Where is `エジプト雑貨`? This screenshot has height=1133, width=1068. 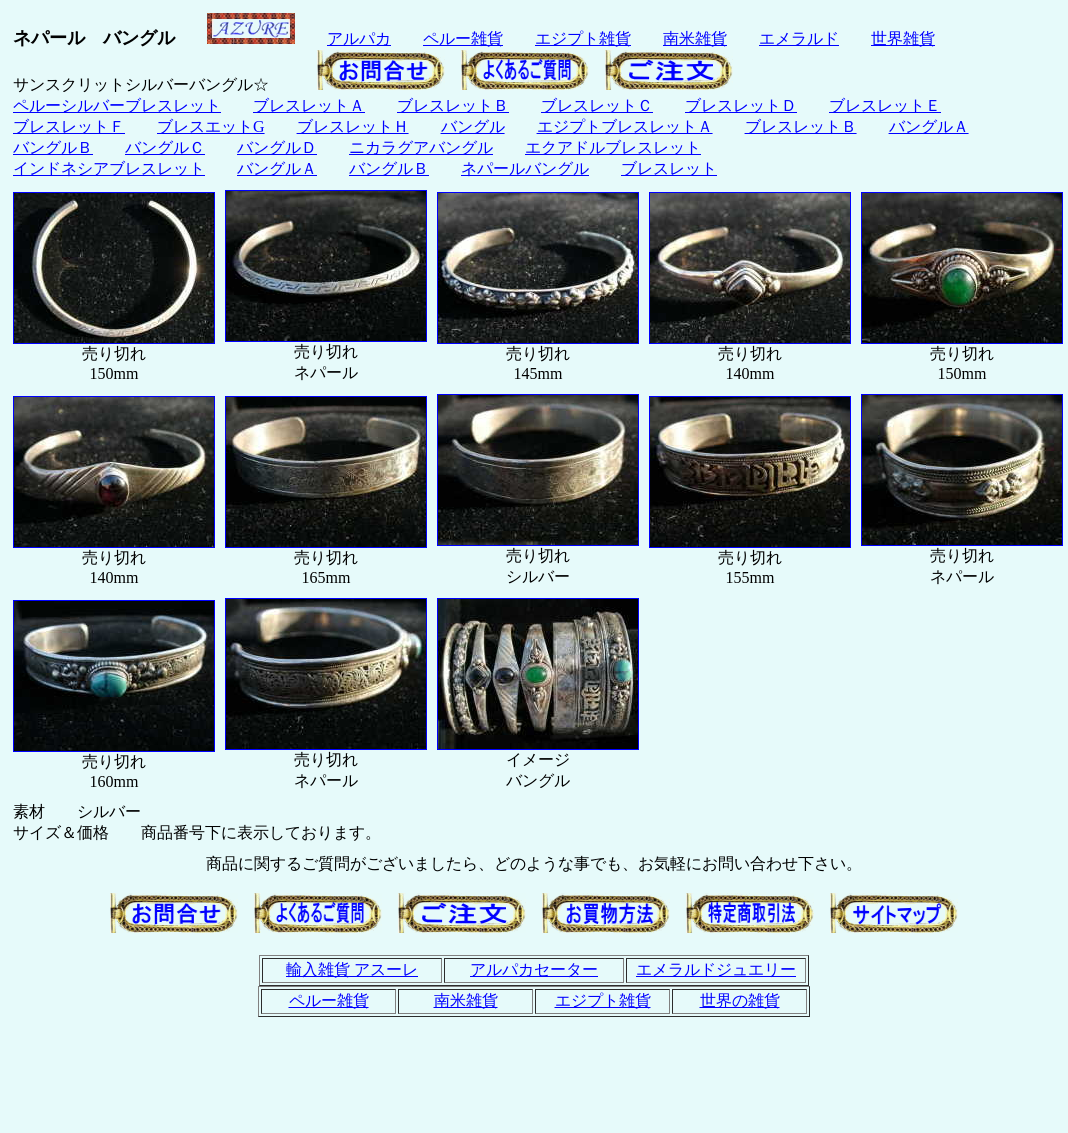
エジプト雑貨 is located at coordinates (583, 38).